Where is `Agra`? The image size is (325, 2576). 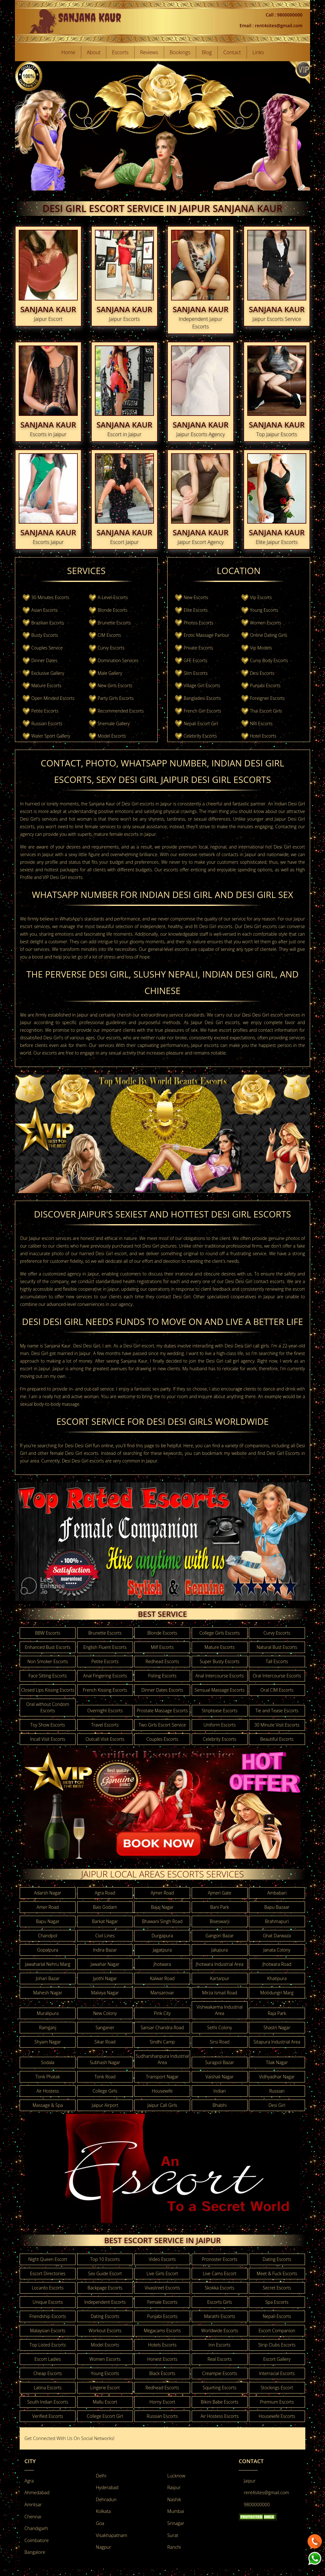 Agra is located at coordinates (29, 2481).